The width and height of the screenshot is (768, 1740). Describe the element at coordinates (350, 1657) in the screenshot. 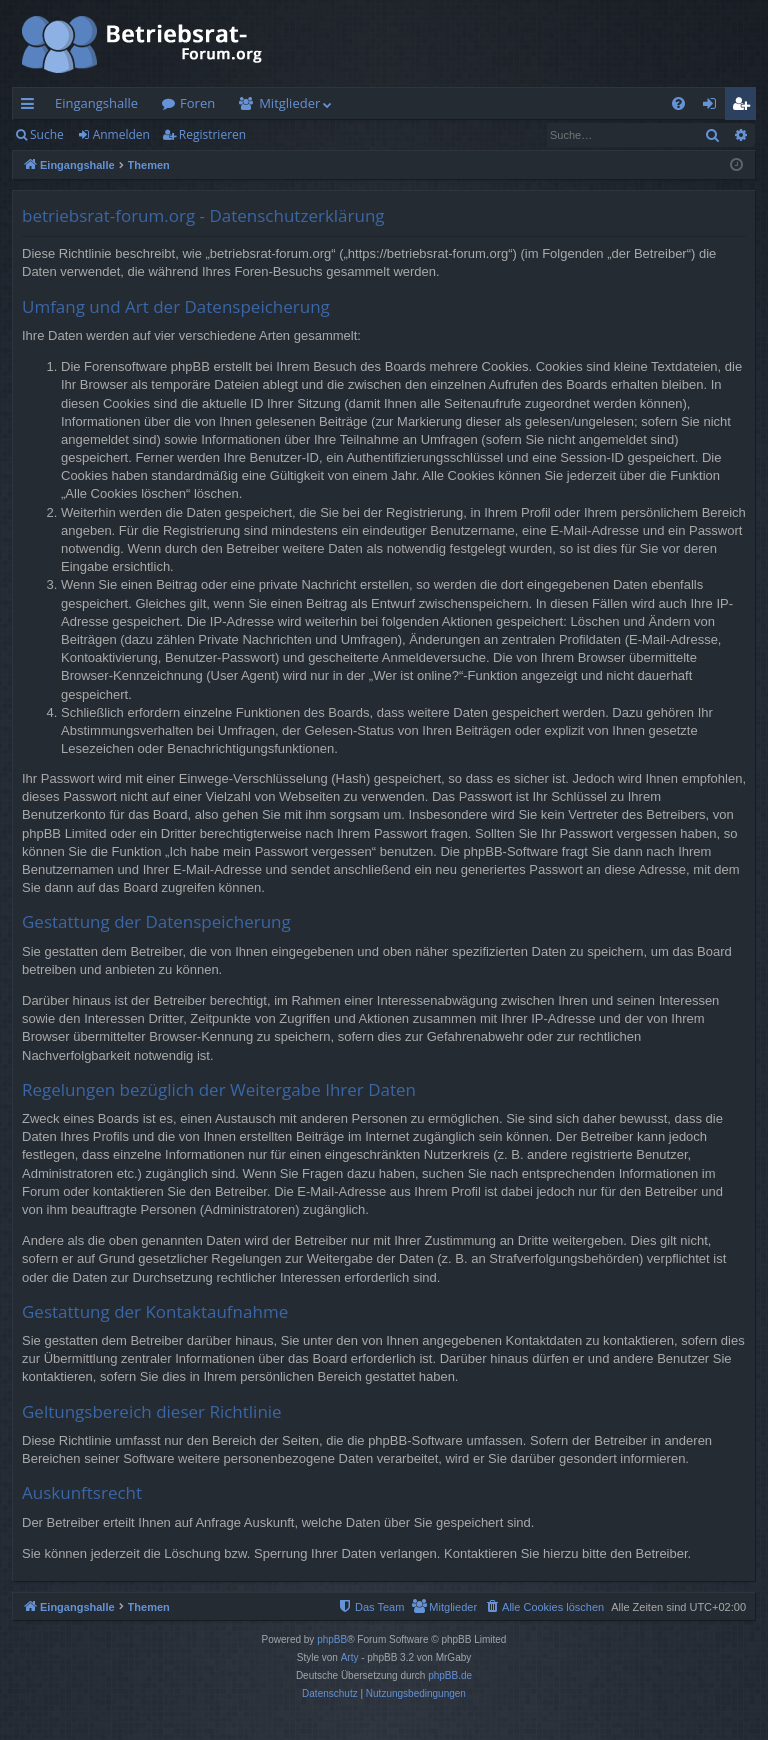

I see `Arty` at that location.